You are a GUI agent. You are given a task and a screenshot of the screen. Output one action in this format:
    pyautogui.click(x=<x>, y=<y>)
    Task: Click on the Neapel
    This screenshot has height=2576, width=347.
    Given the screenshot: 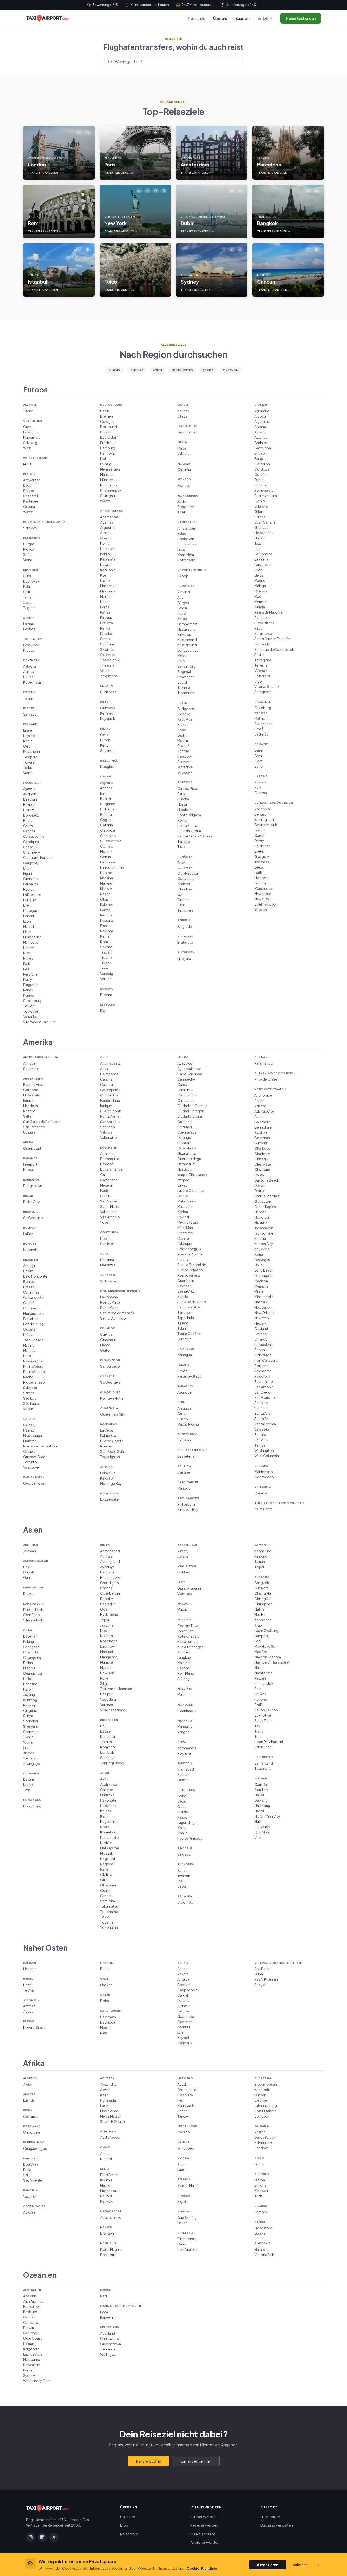 What is the action you would take?
    pyautogui.click(x=105, y=894)
    